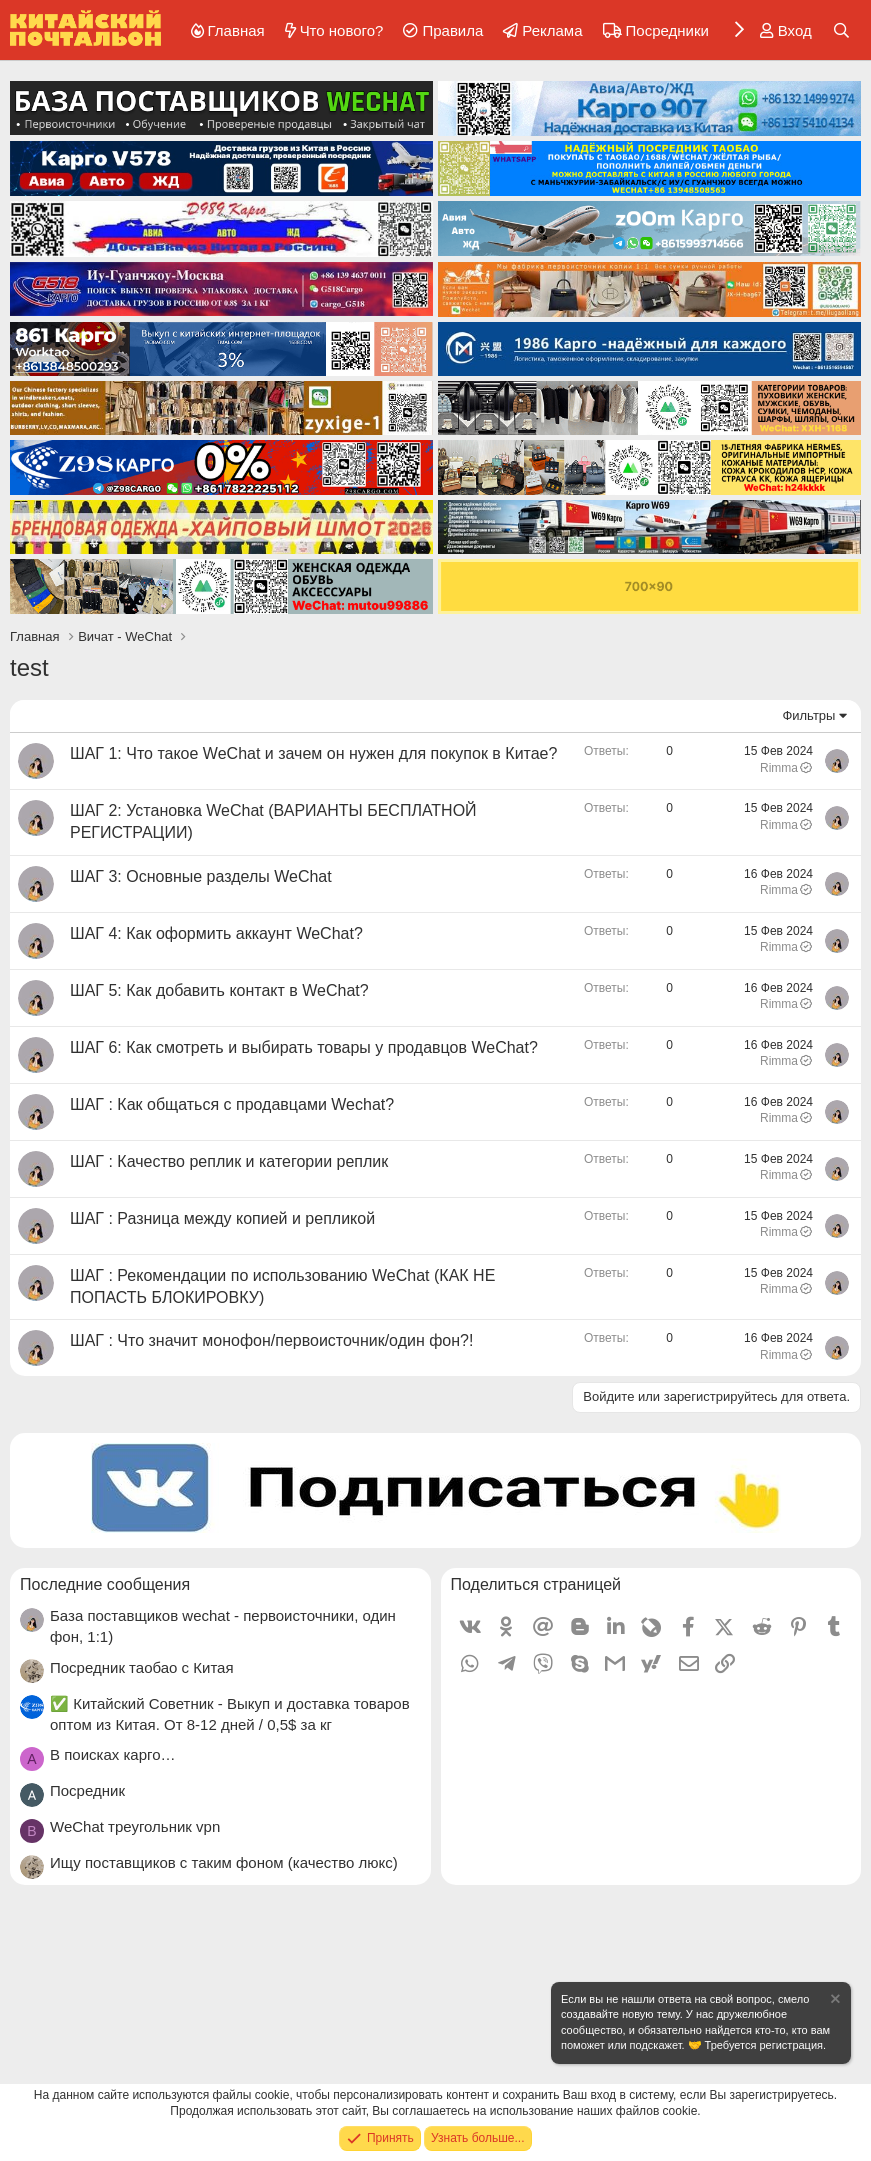 Image resolution: width=871 pixels, height=2161 pixels. What do you see at coordinates (201, 876) in the screenshot?
I see `ШАГ 3: Основные разделы WeChat` at bounding box center [201, 876].